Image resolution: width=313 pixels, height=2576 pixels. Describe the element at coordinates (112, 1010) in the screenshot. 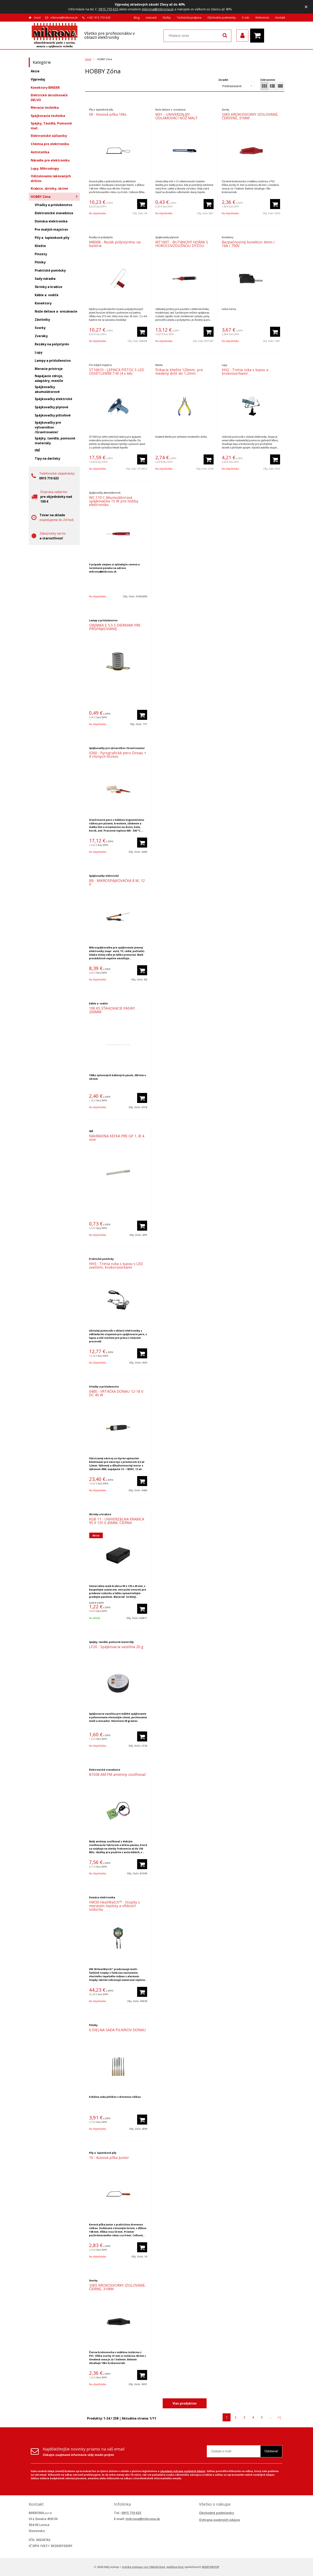

I see `100 KS SŤAHOVACIE PÁSIKY 200MM` at that location.